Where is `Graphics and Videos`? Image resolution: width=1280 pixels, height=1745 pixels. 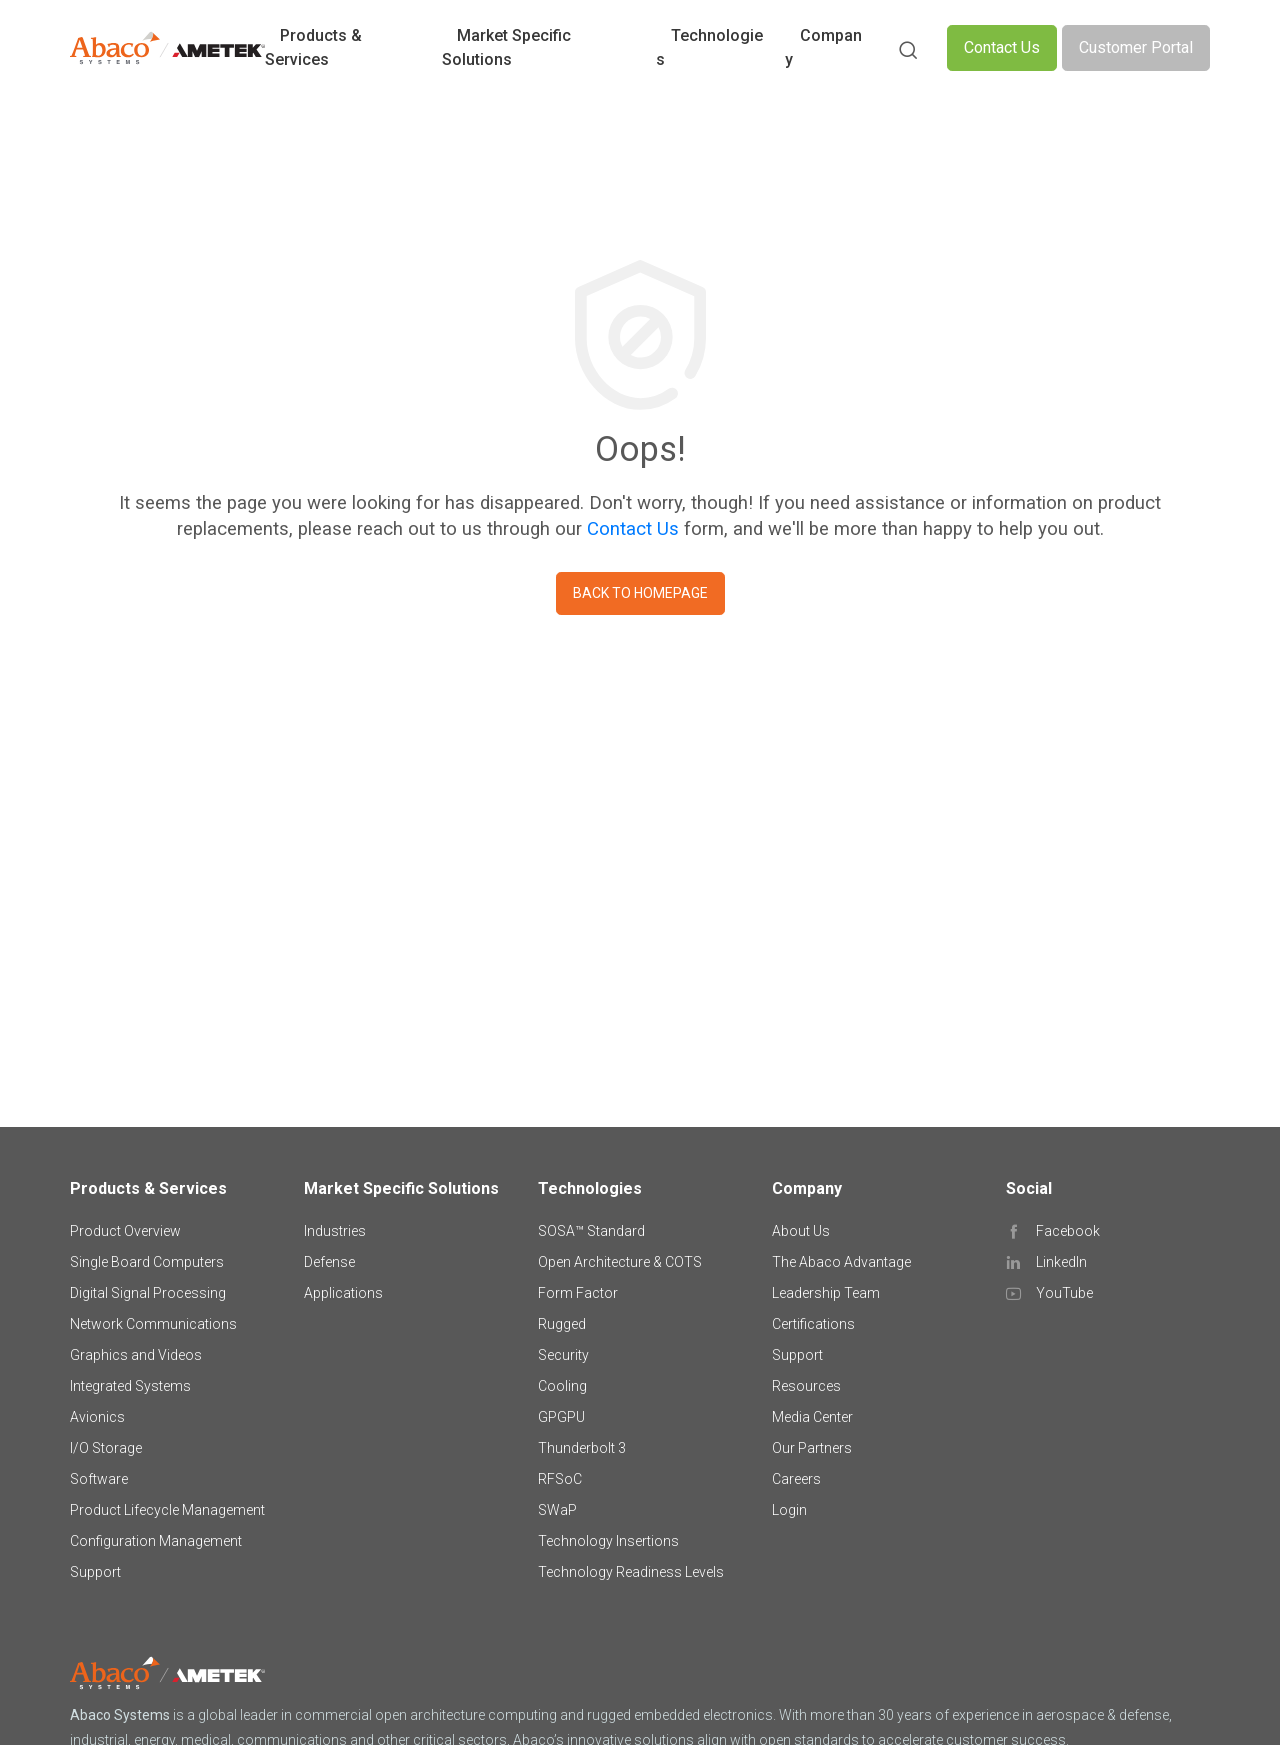
Graphics and Videos is located at coordinates (136, 1355).